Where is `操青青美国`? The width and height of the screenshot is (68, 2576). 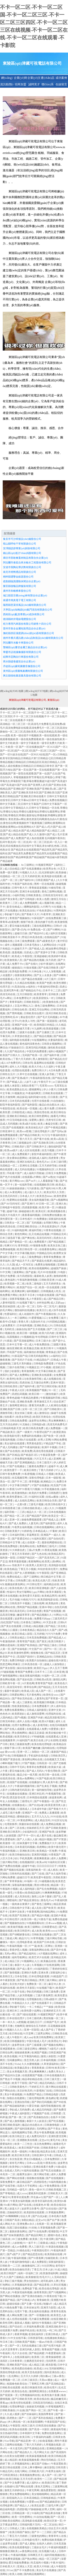
操青青美国 is located at coordinates (41, 2292).